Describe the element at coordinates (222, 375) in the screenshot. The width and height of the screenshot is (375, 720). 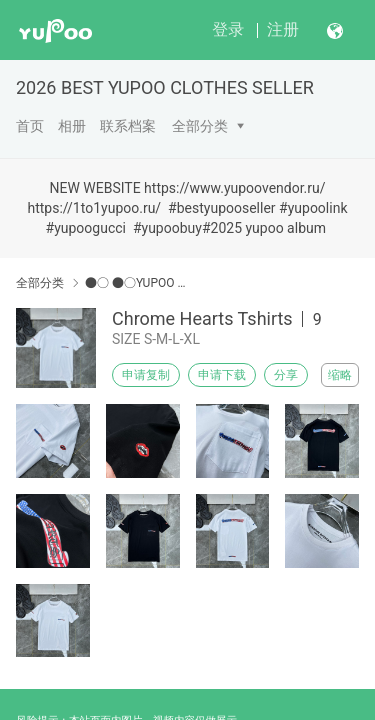
I see `申请下载` at that location.